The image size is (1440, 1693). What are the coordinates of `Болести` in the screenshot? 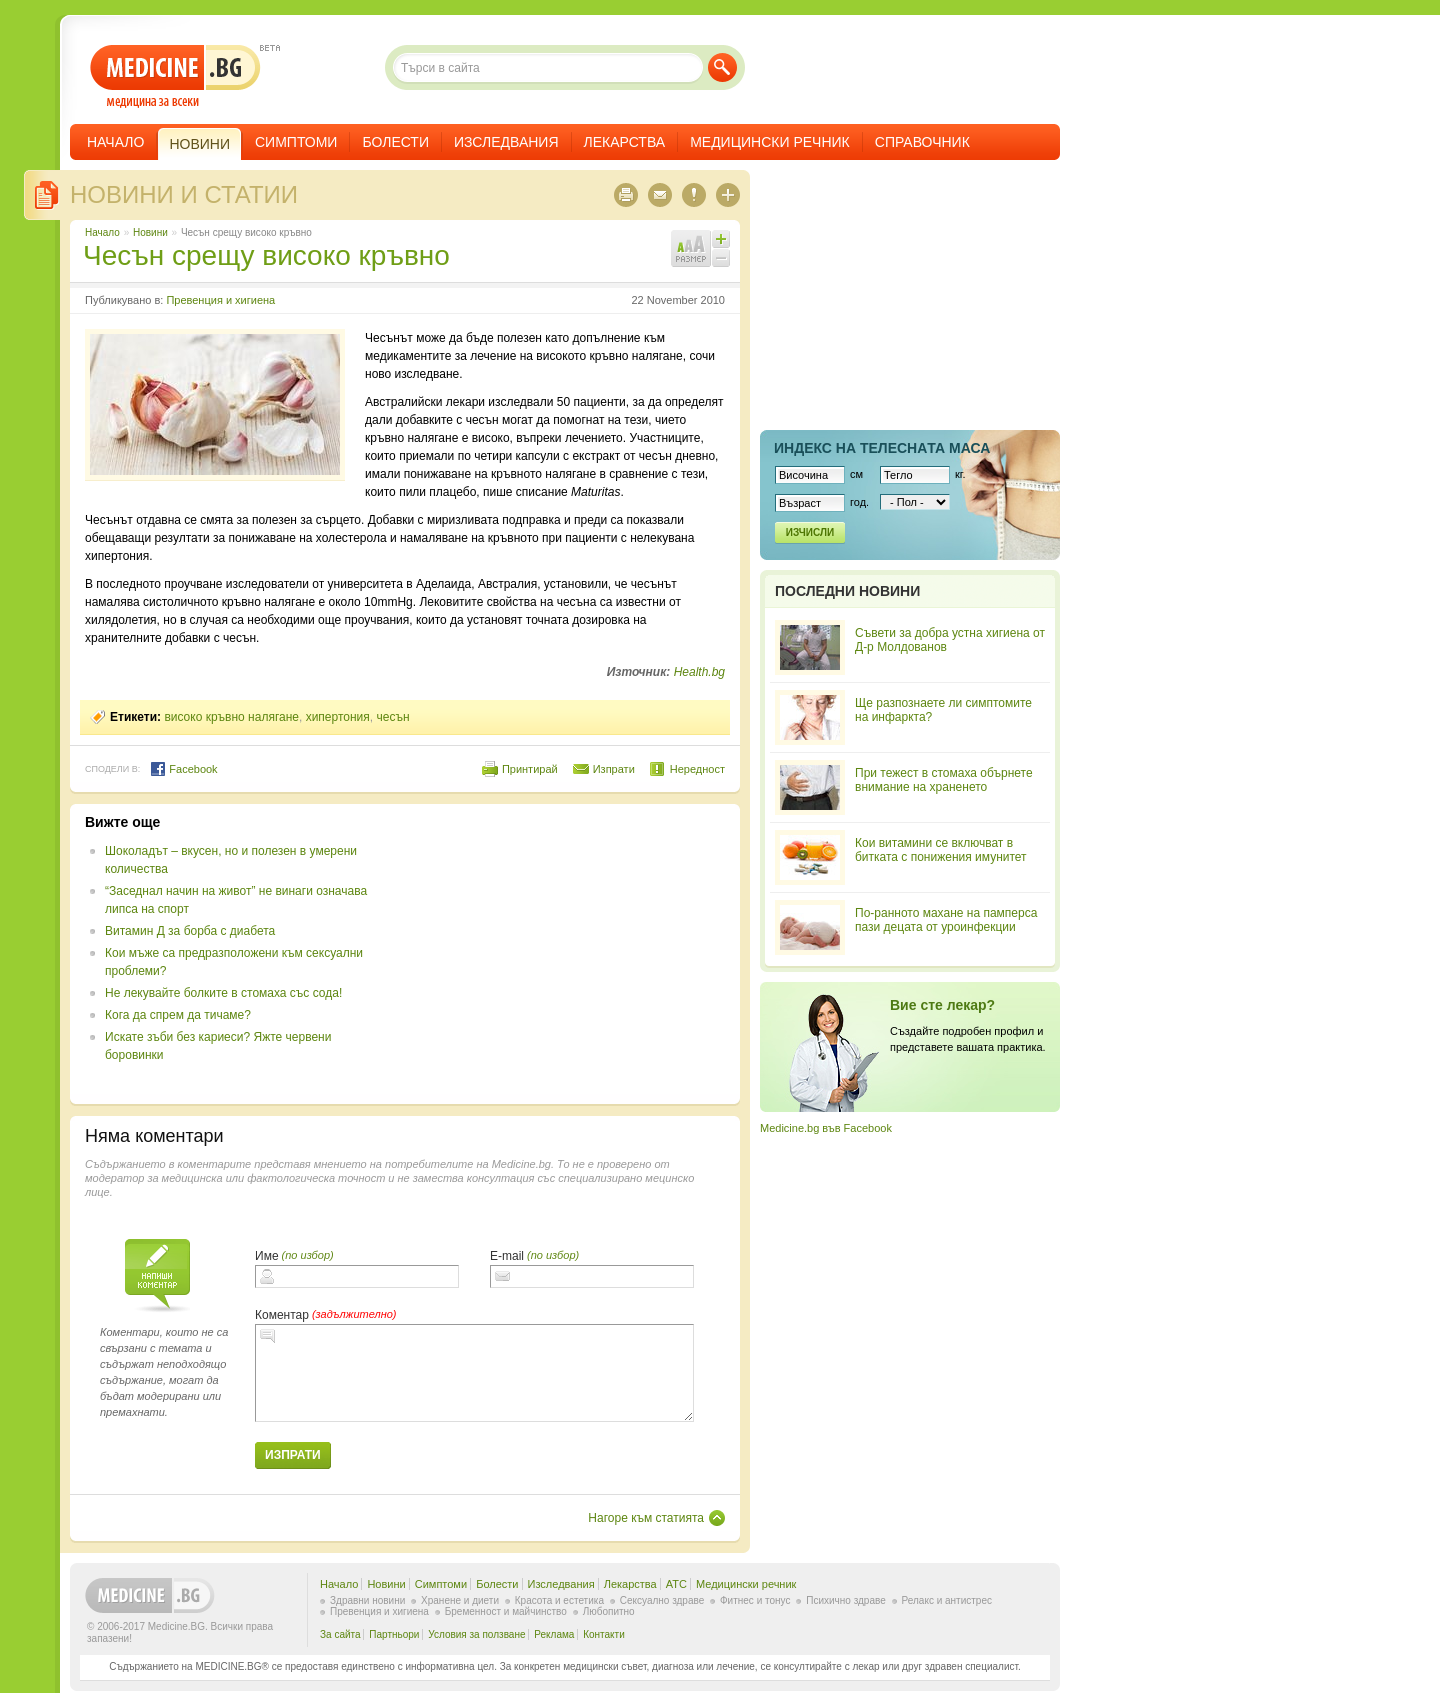 It's located at (395, 142).